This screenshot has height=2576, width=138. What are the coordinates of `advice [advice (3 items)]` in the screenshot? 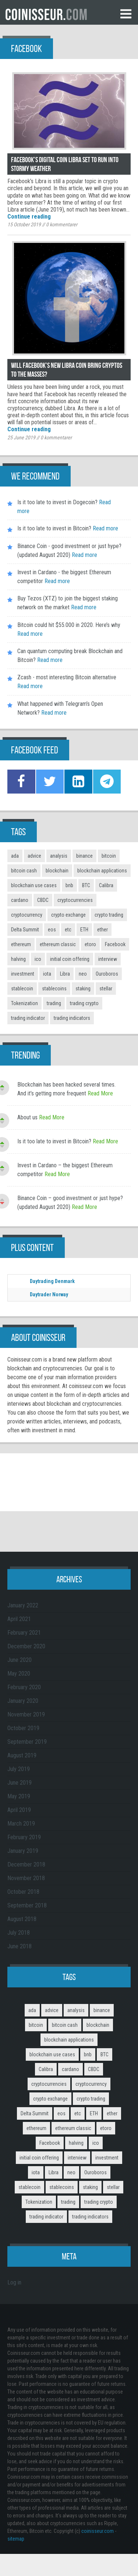 It's located at (34, 856).